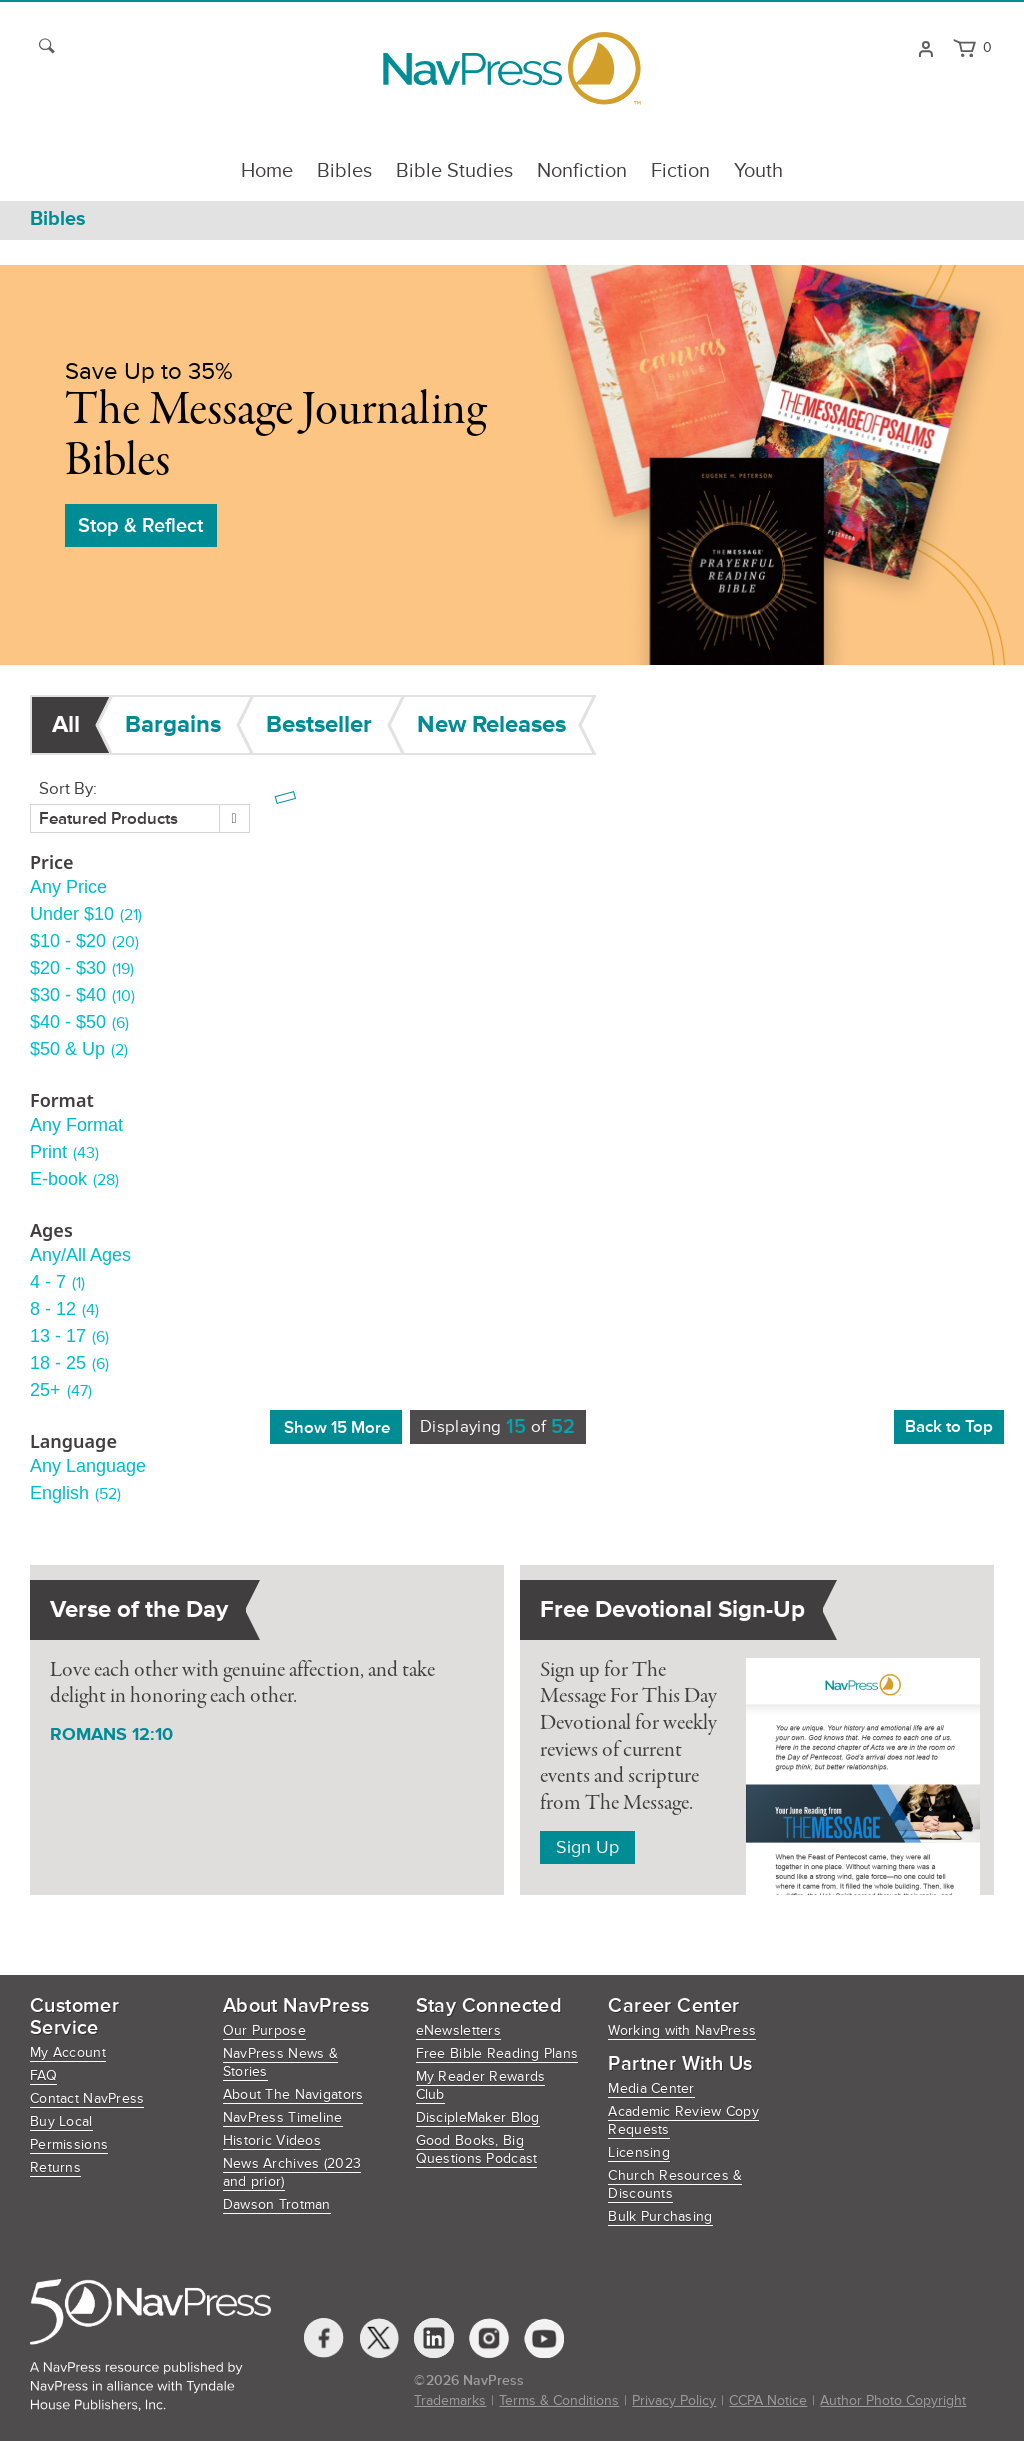 This screenshot has width=1024, height=2441. What do you see at coordinates (478, 2117) in the screenshot?
I see `DiscipleMaker Blog` at bounding box center [478, 2117].